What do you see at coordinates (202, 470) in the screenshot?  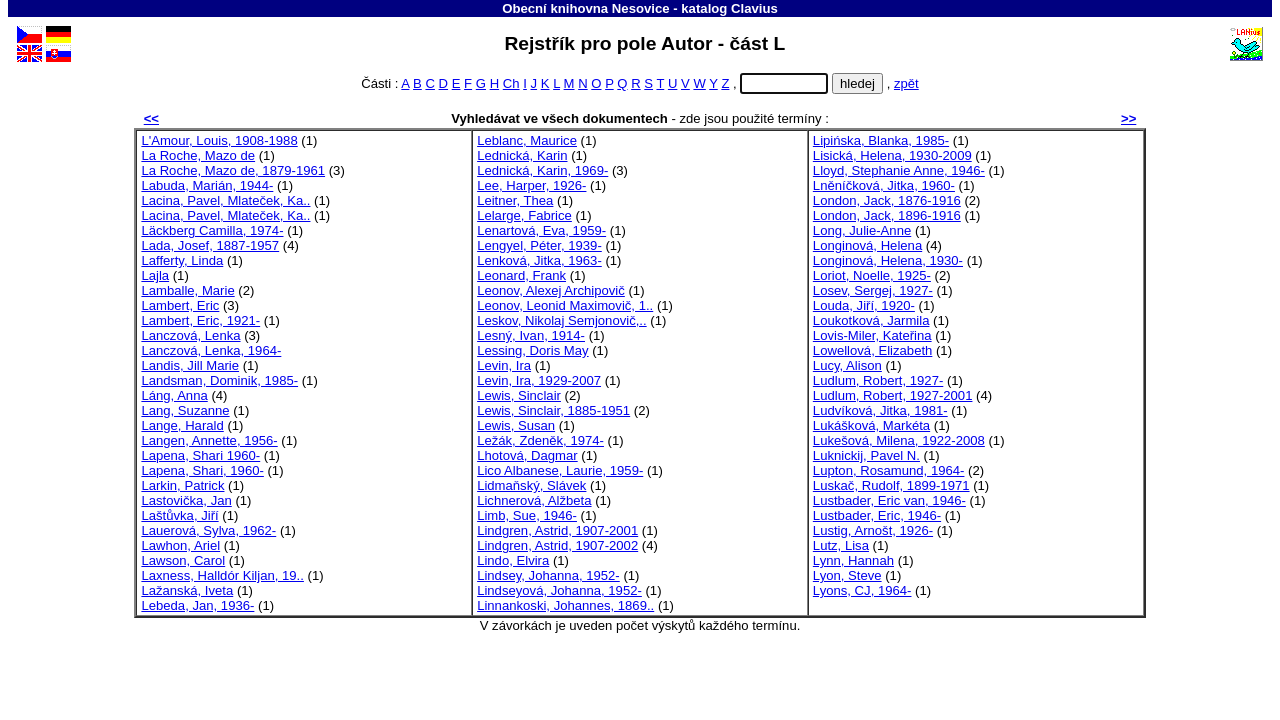 I see `Lapena, Shari, 1960-` at bounding box center [202, 470].